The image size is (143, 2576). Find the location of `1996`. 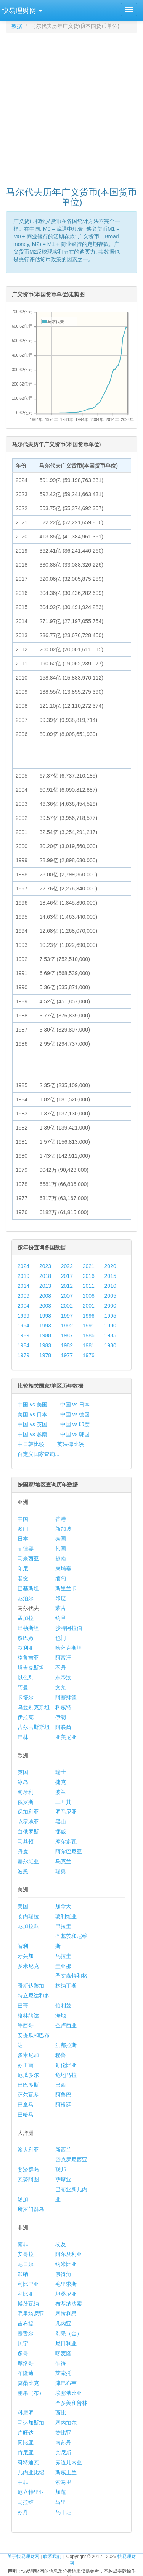

1996 is located at coordinates (89, 1316).